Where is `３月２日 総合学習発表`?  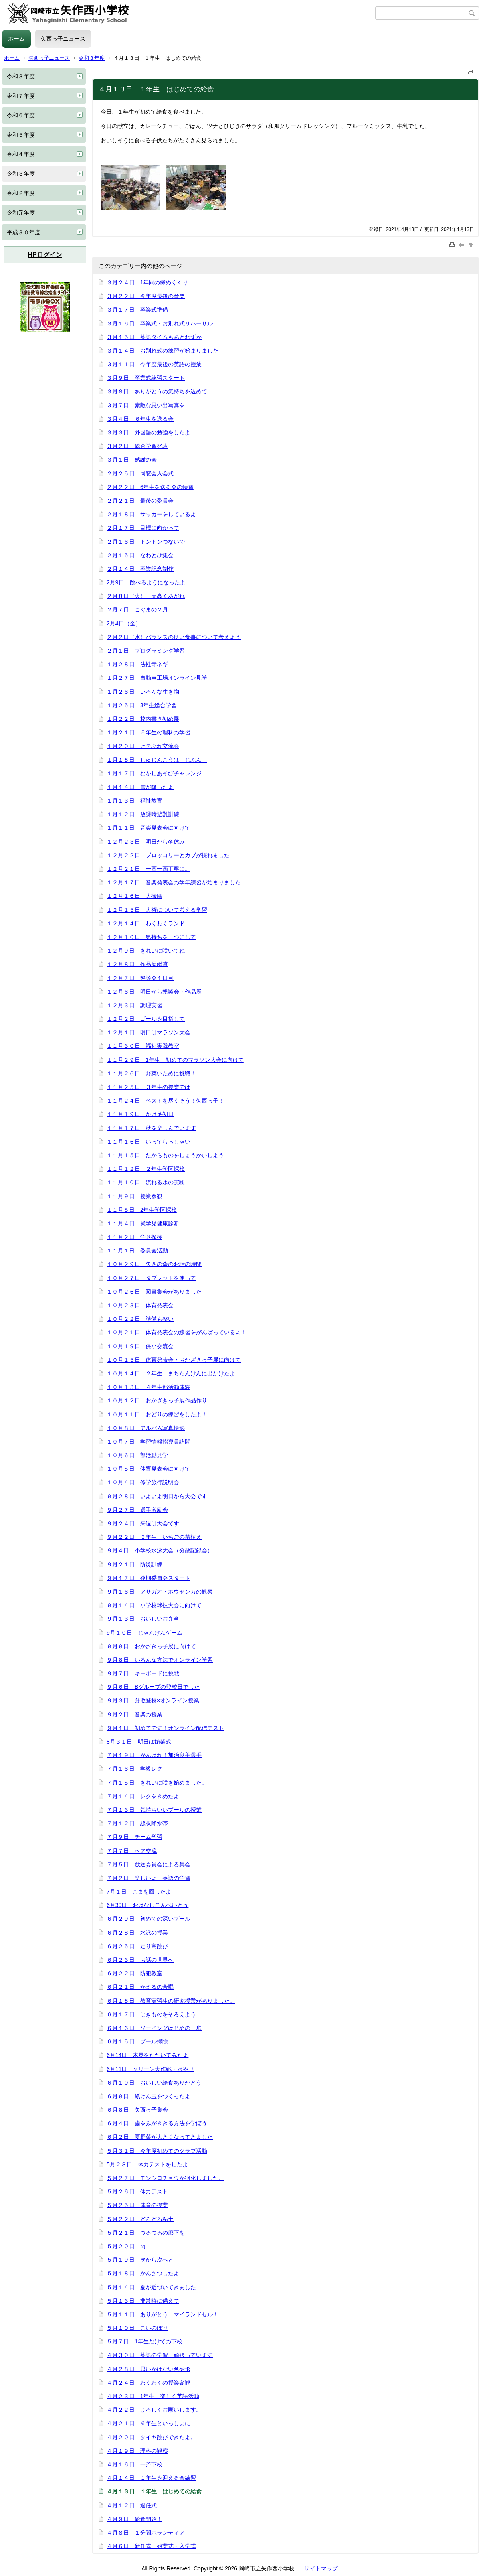 ３月２日 総合学習発表 is located at coordinates (137, 446).